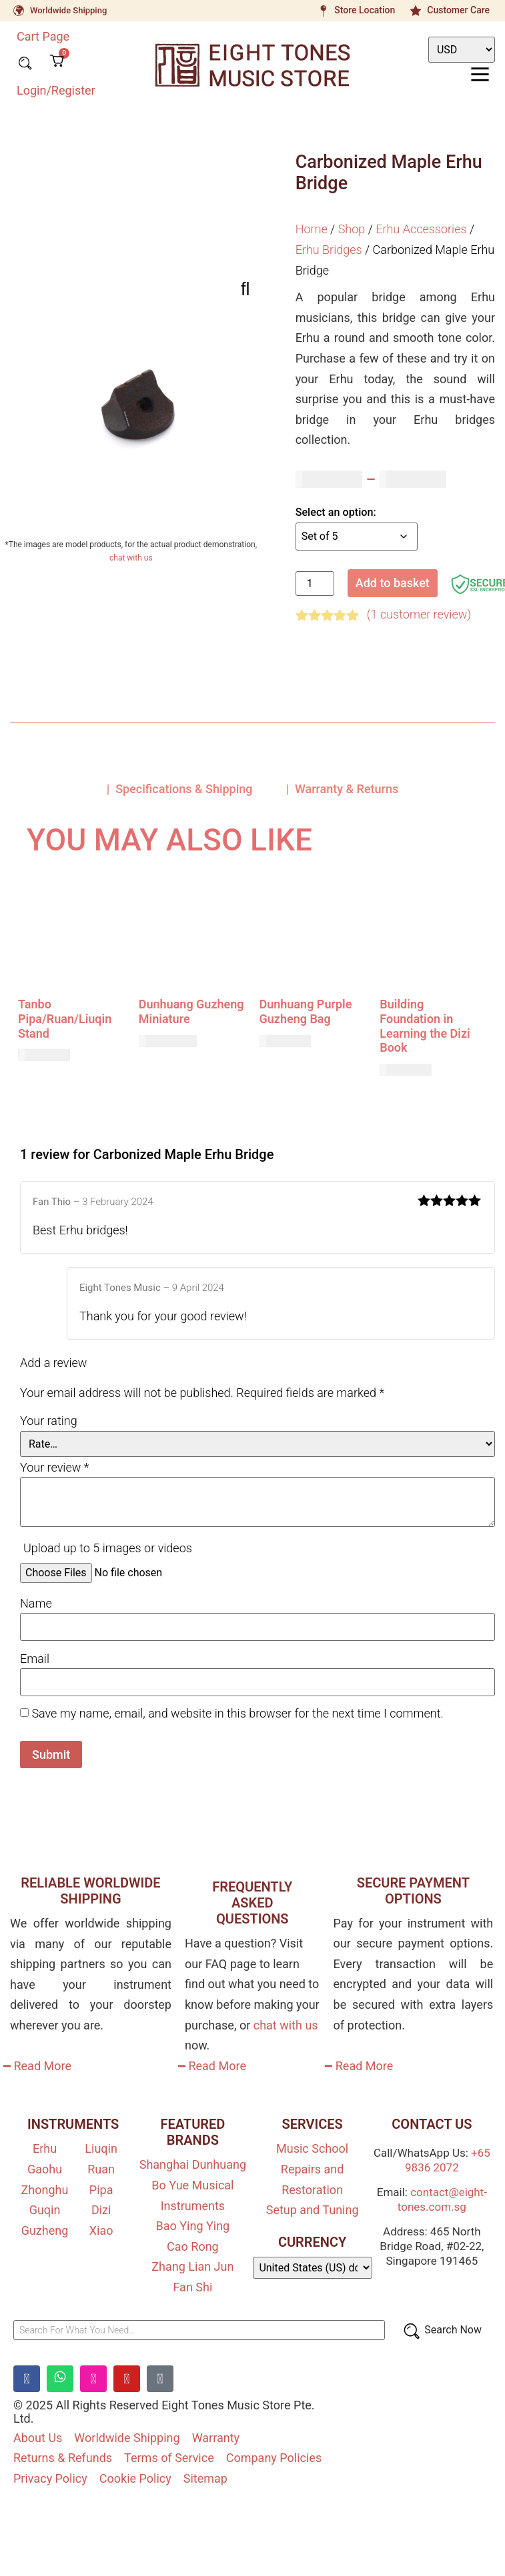  I want to click on [Search For What You Need…], so click(199, 2330).